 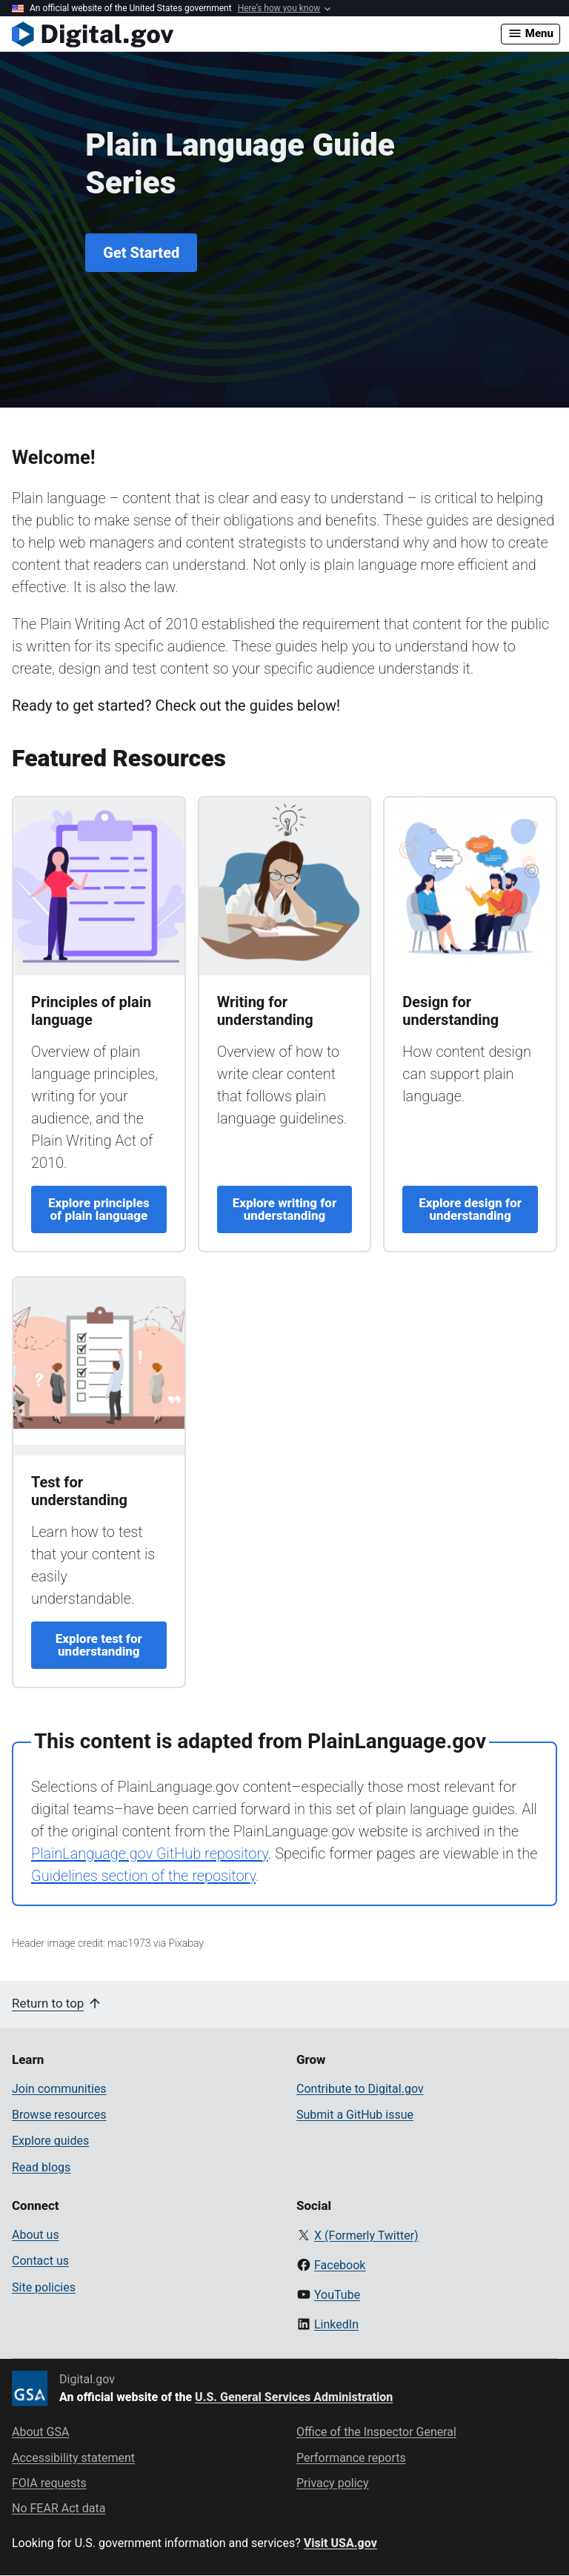 What do you see at coordinates (141, 253) in the screenshot?
I see `Get Started` at bounding box center [141, 253].